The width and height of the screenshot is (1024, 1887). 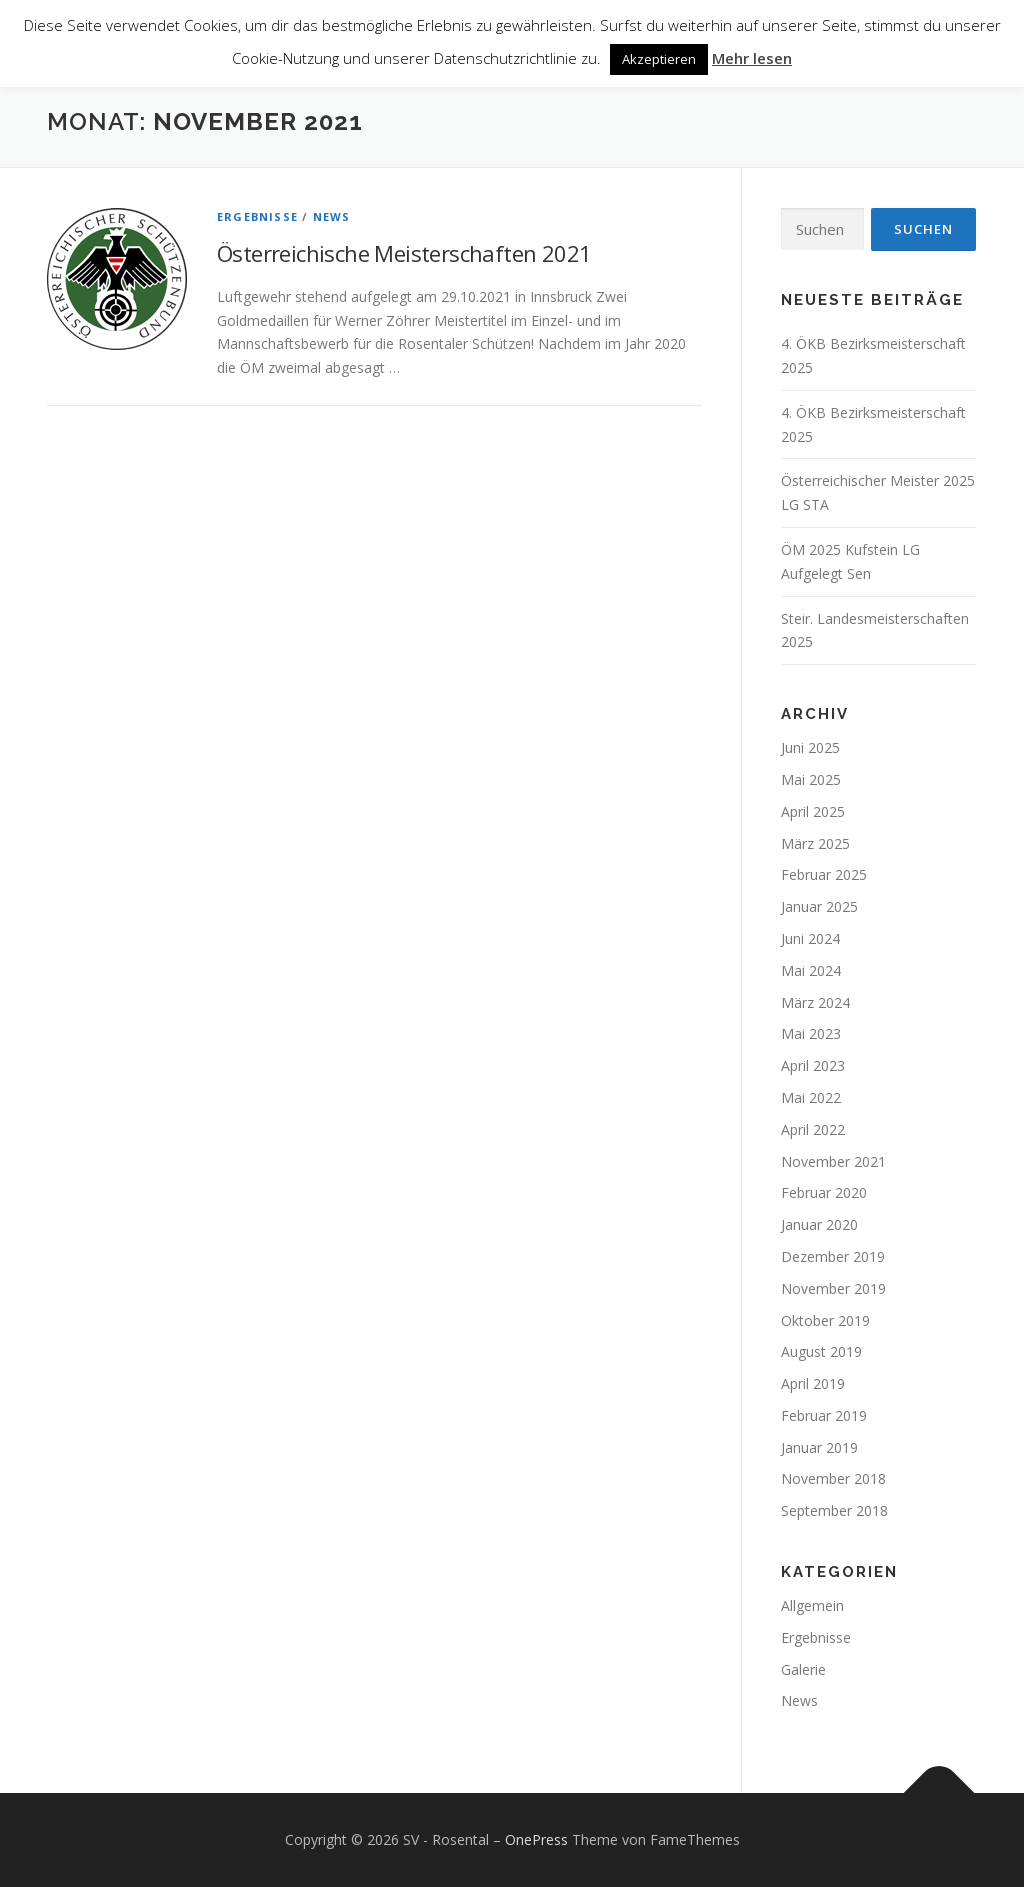 I want to click on Januar 2019, so click(x=819, y=1447).